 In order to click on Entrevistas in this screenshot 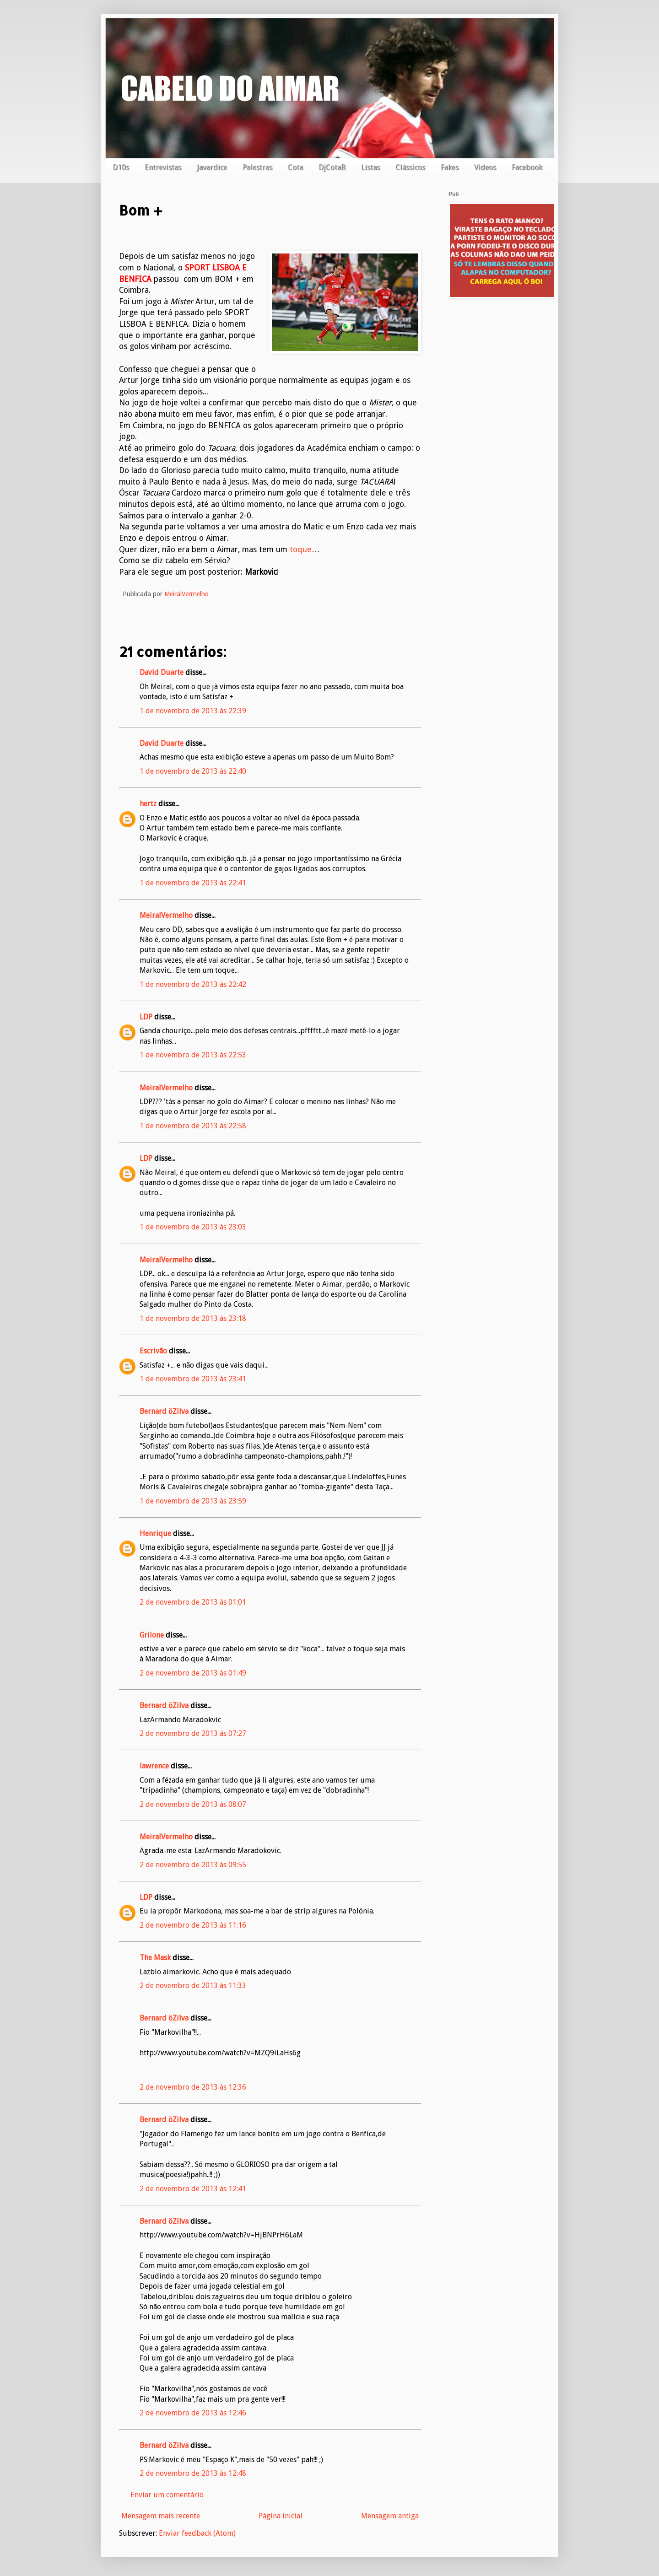, I will do `click(163, 167)`.